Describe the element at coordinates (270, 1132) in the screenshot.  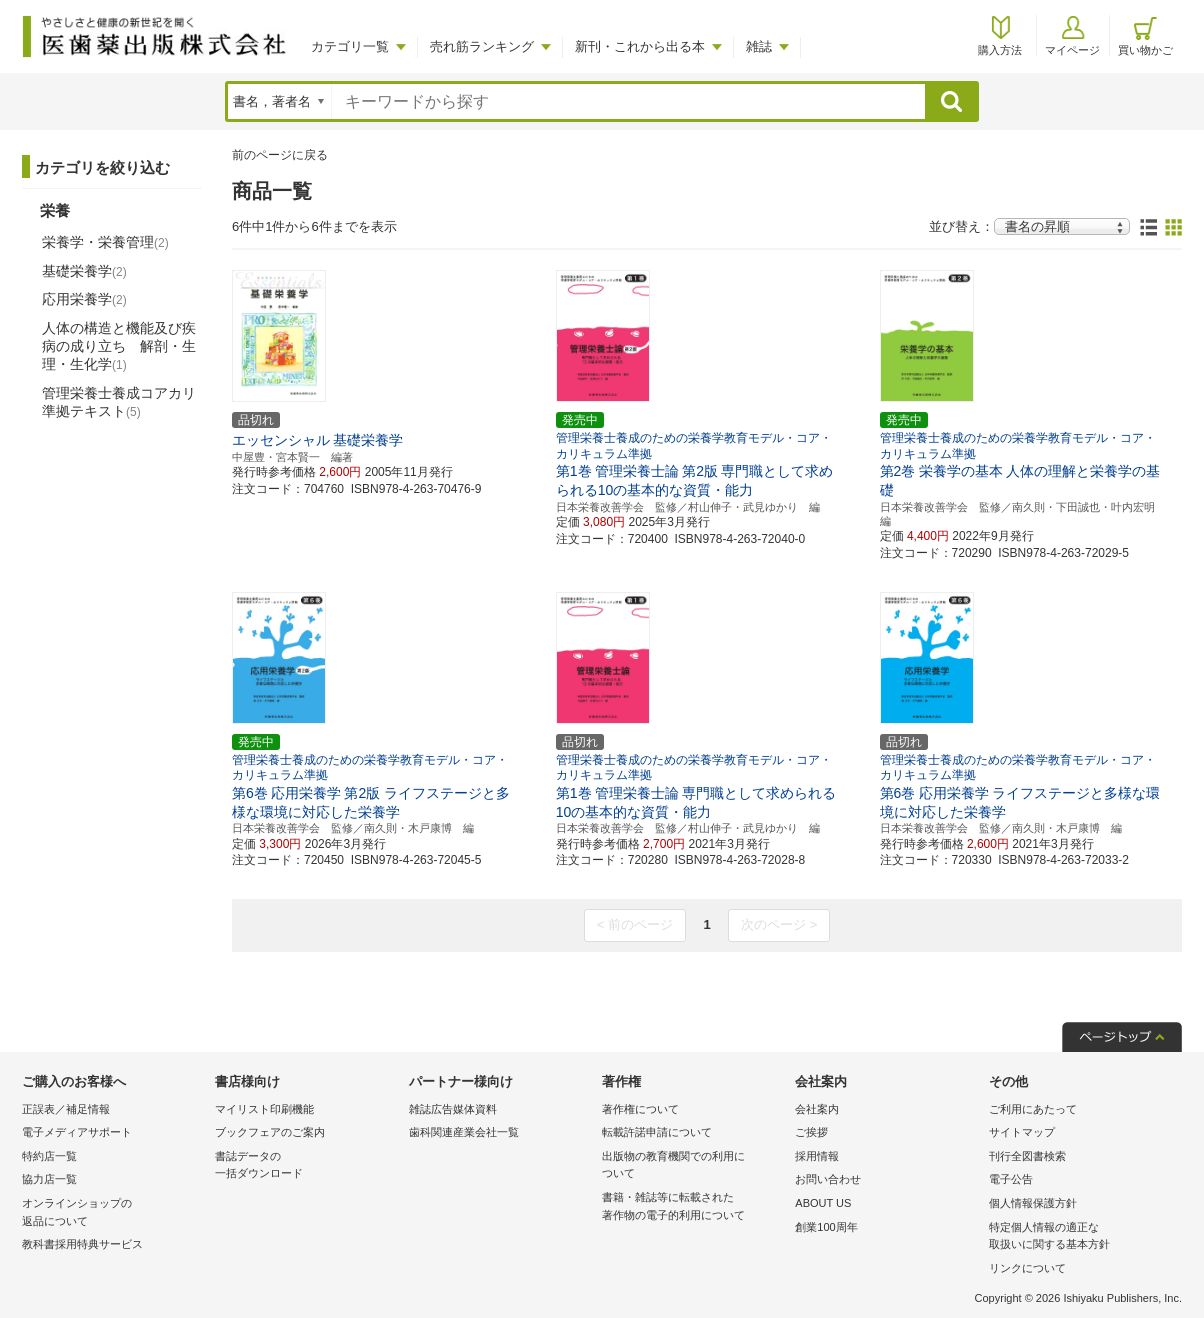
I see `ブックフェアのご案内` at that location.